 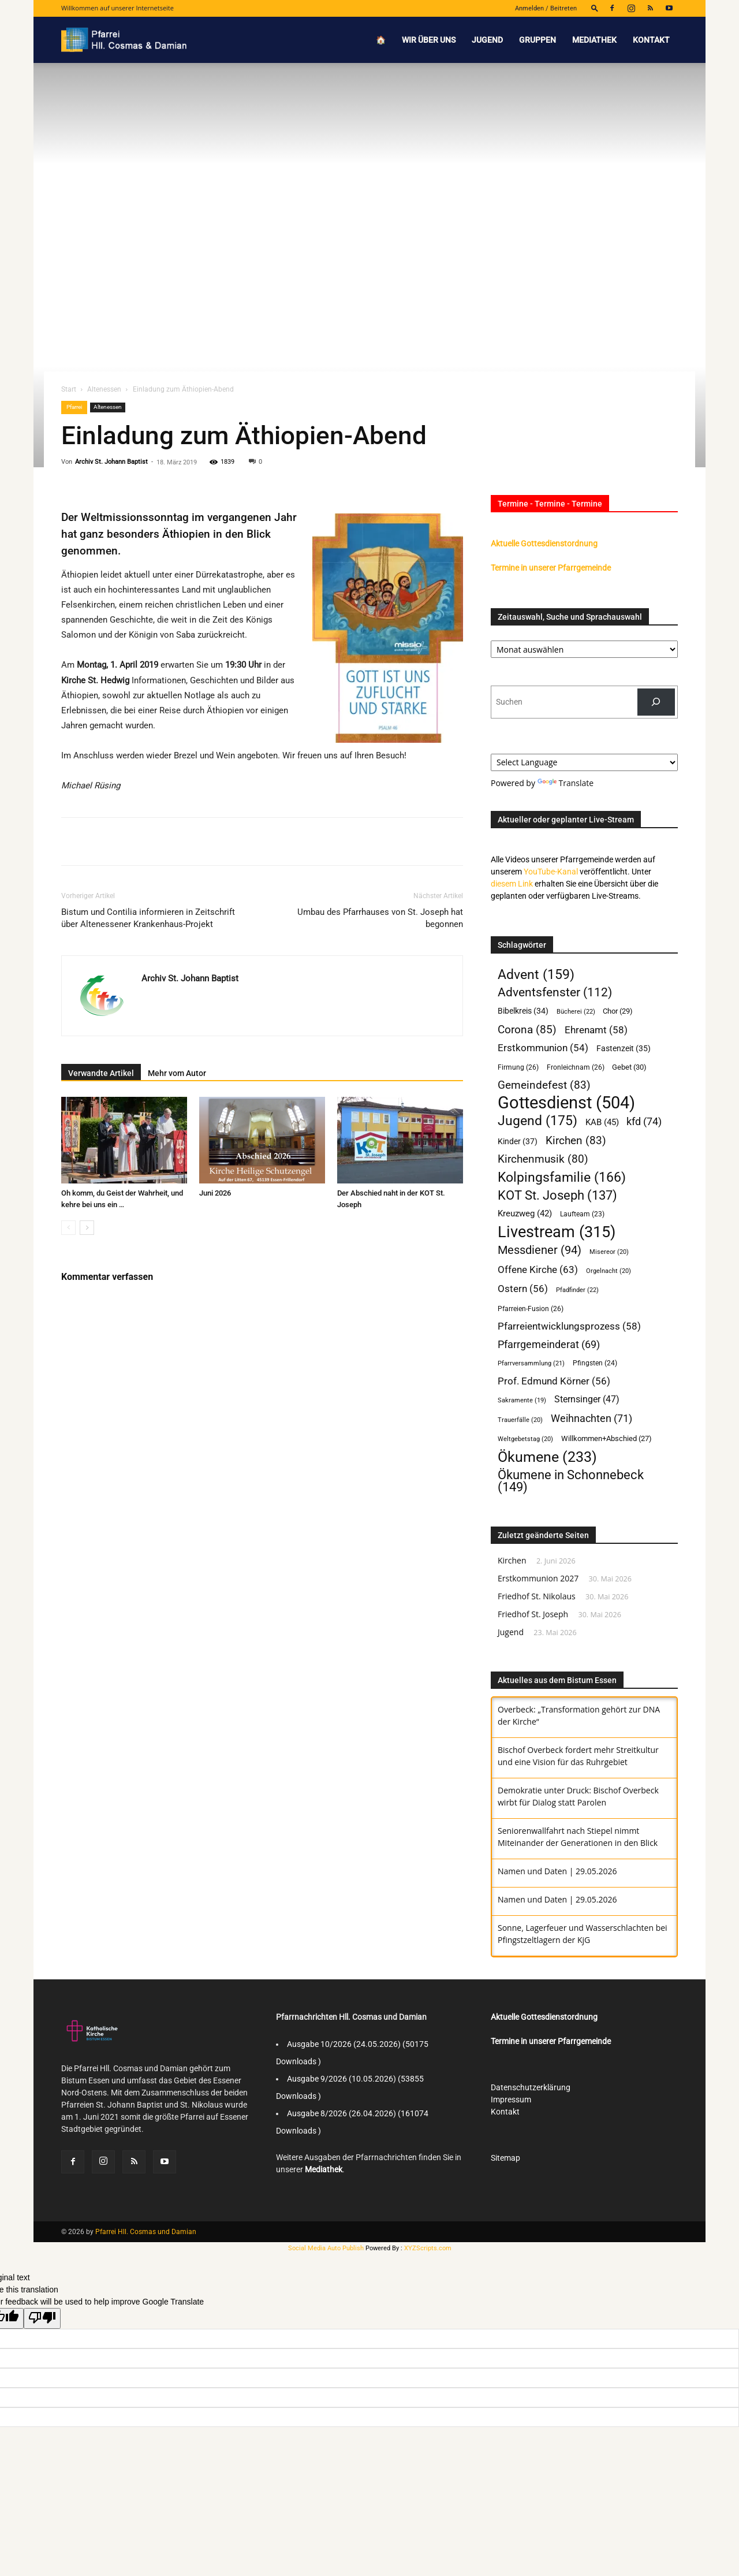 I want to click on [Language Translate Widget], so click(x=584, y=762).